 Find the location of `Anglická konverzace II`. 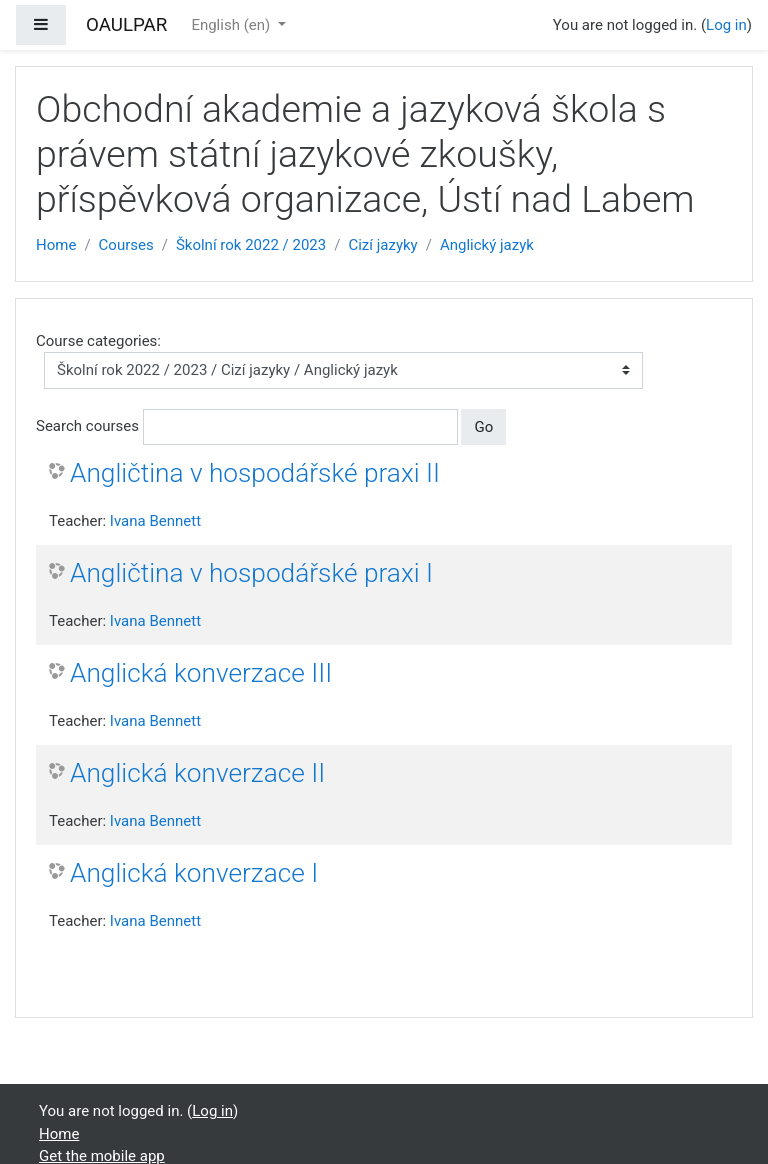

Anglická konverzace II is located at coordinates (197, 773).